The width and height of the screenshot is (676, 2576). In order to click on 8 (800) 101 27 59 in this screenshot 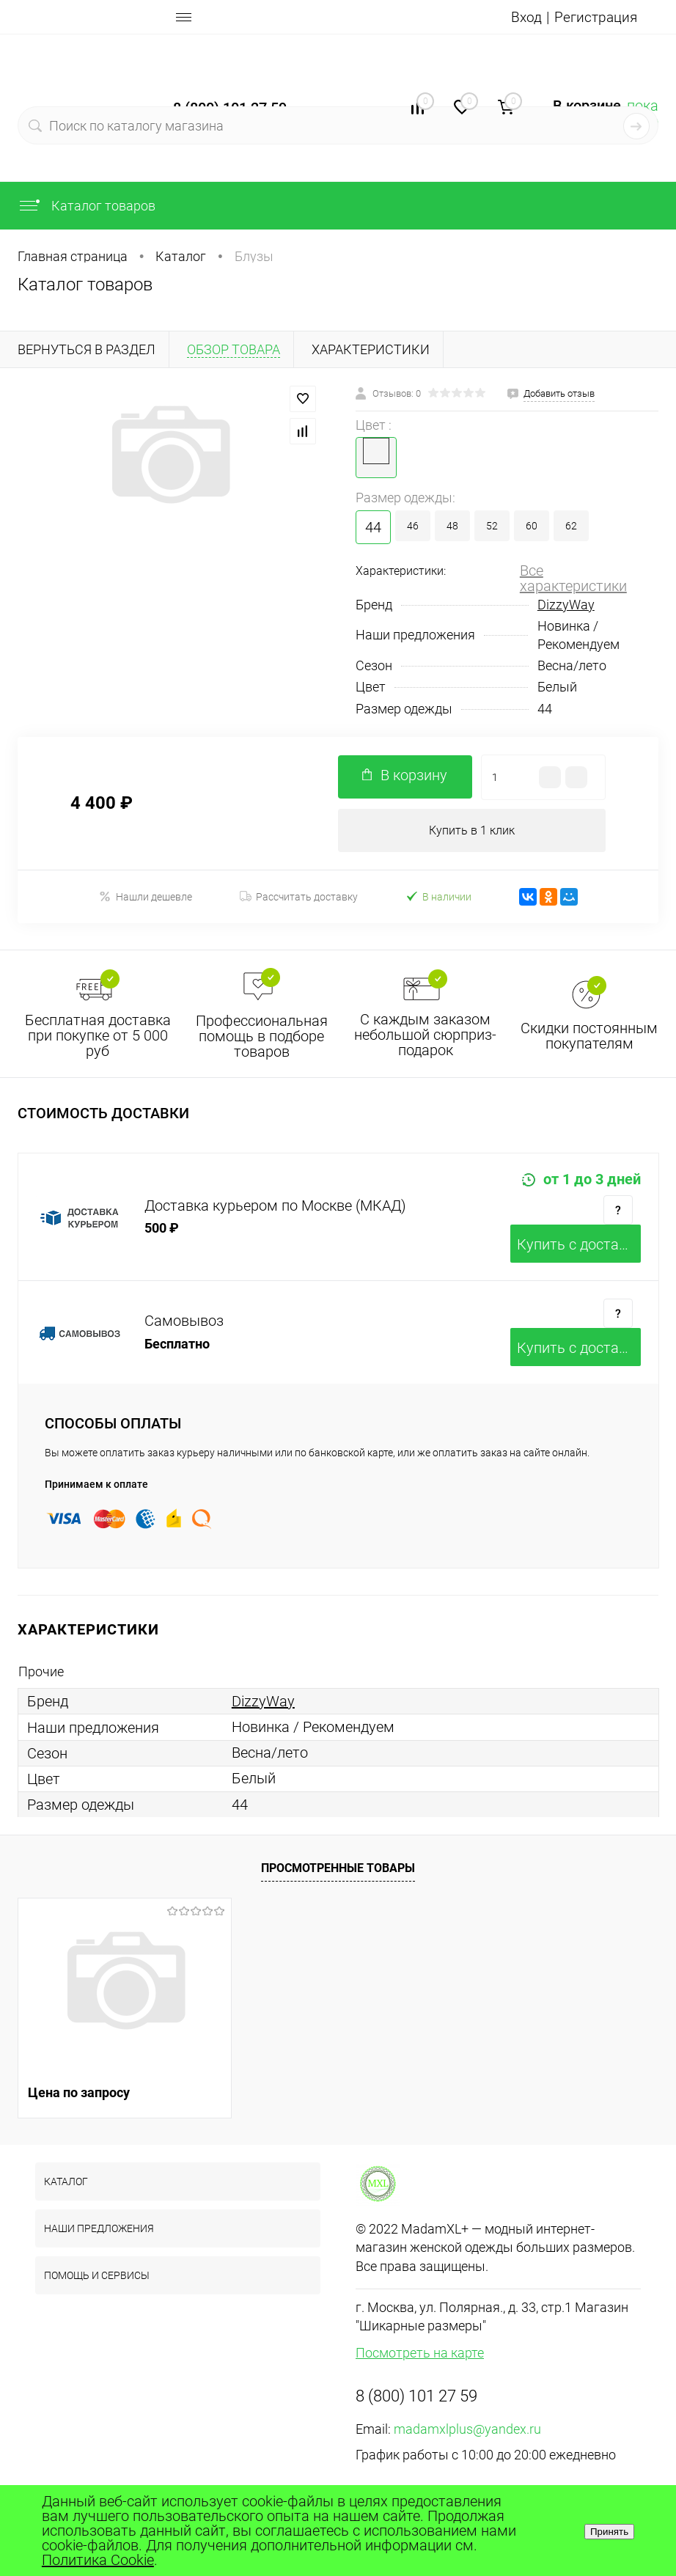, I will do `click(416, 2397)`.